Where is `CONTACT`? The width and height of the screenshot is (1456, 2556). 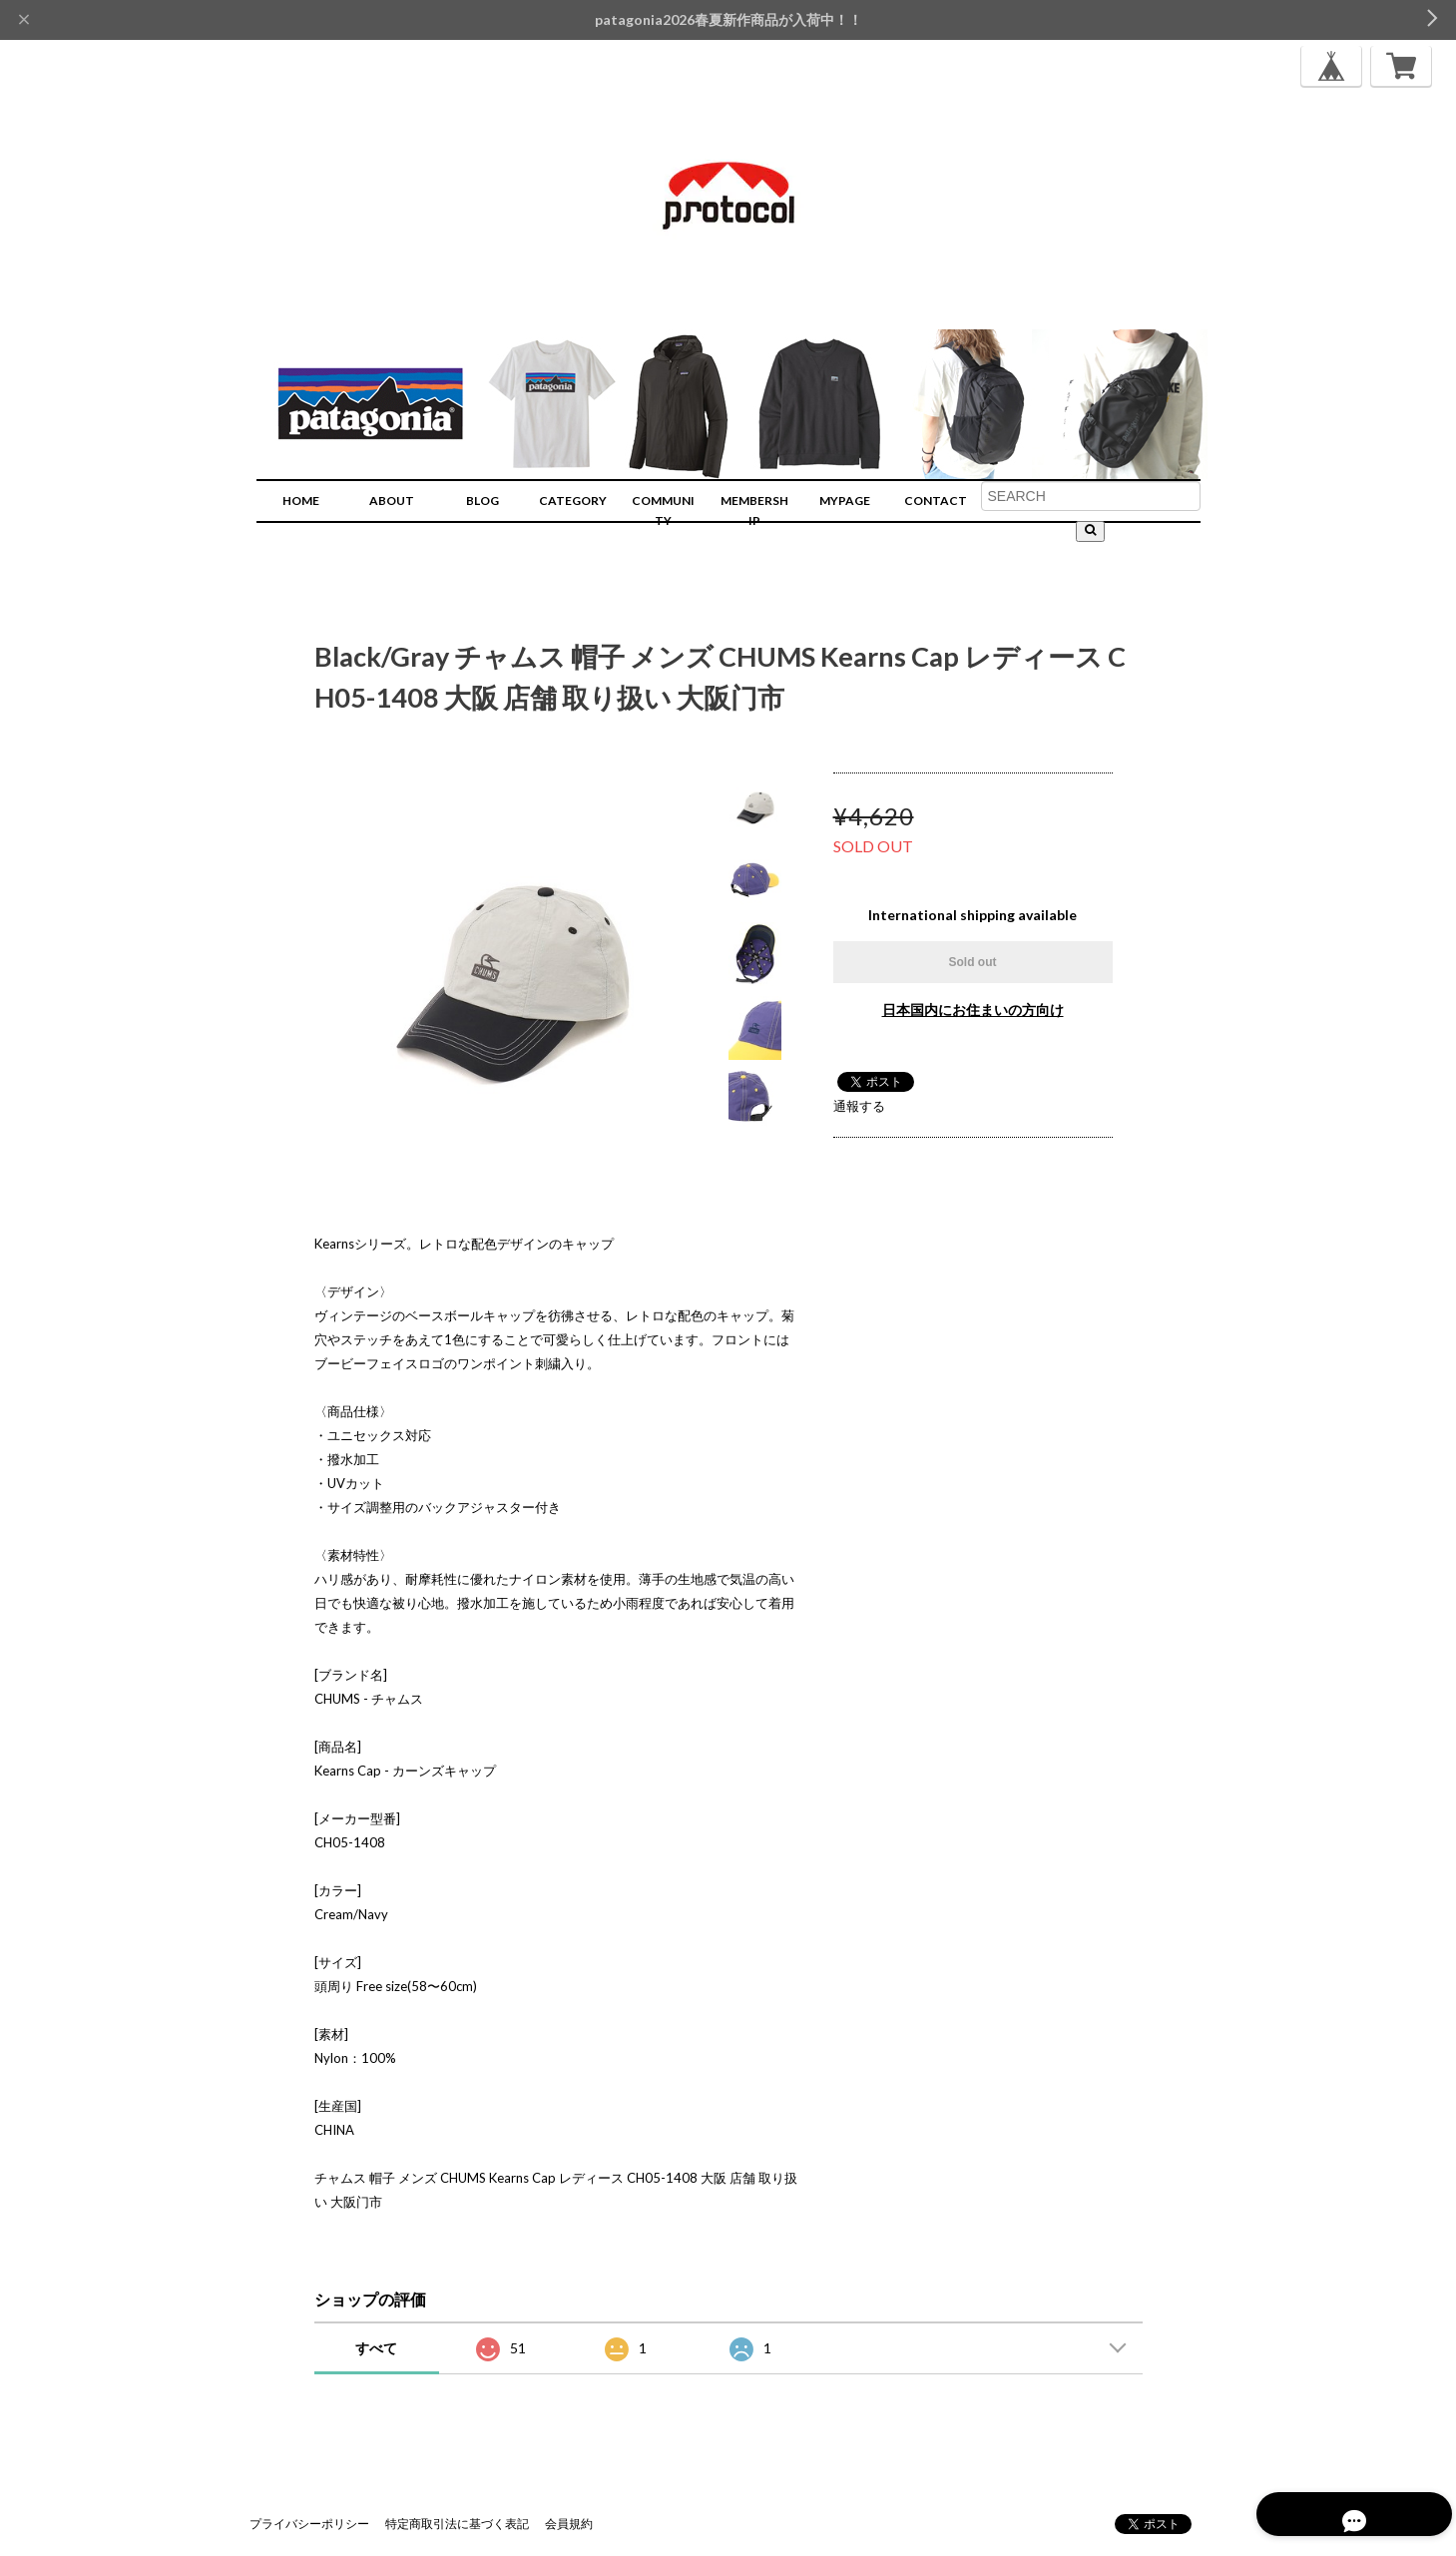 CONTACT is located at coordinates (935, 500).